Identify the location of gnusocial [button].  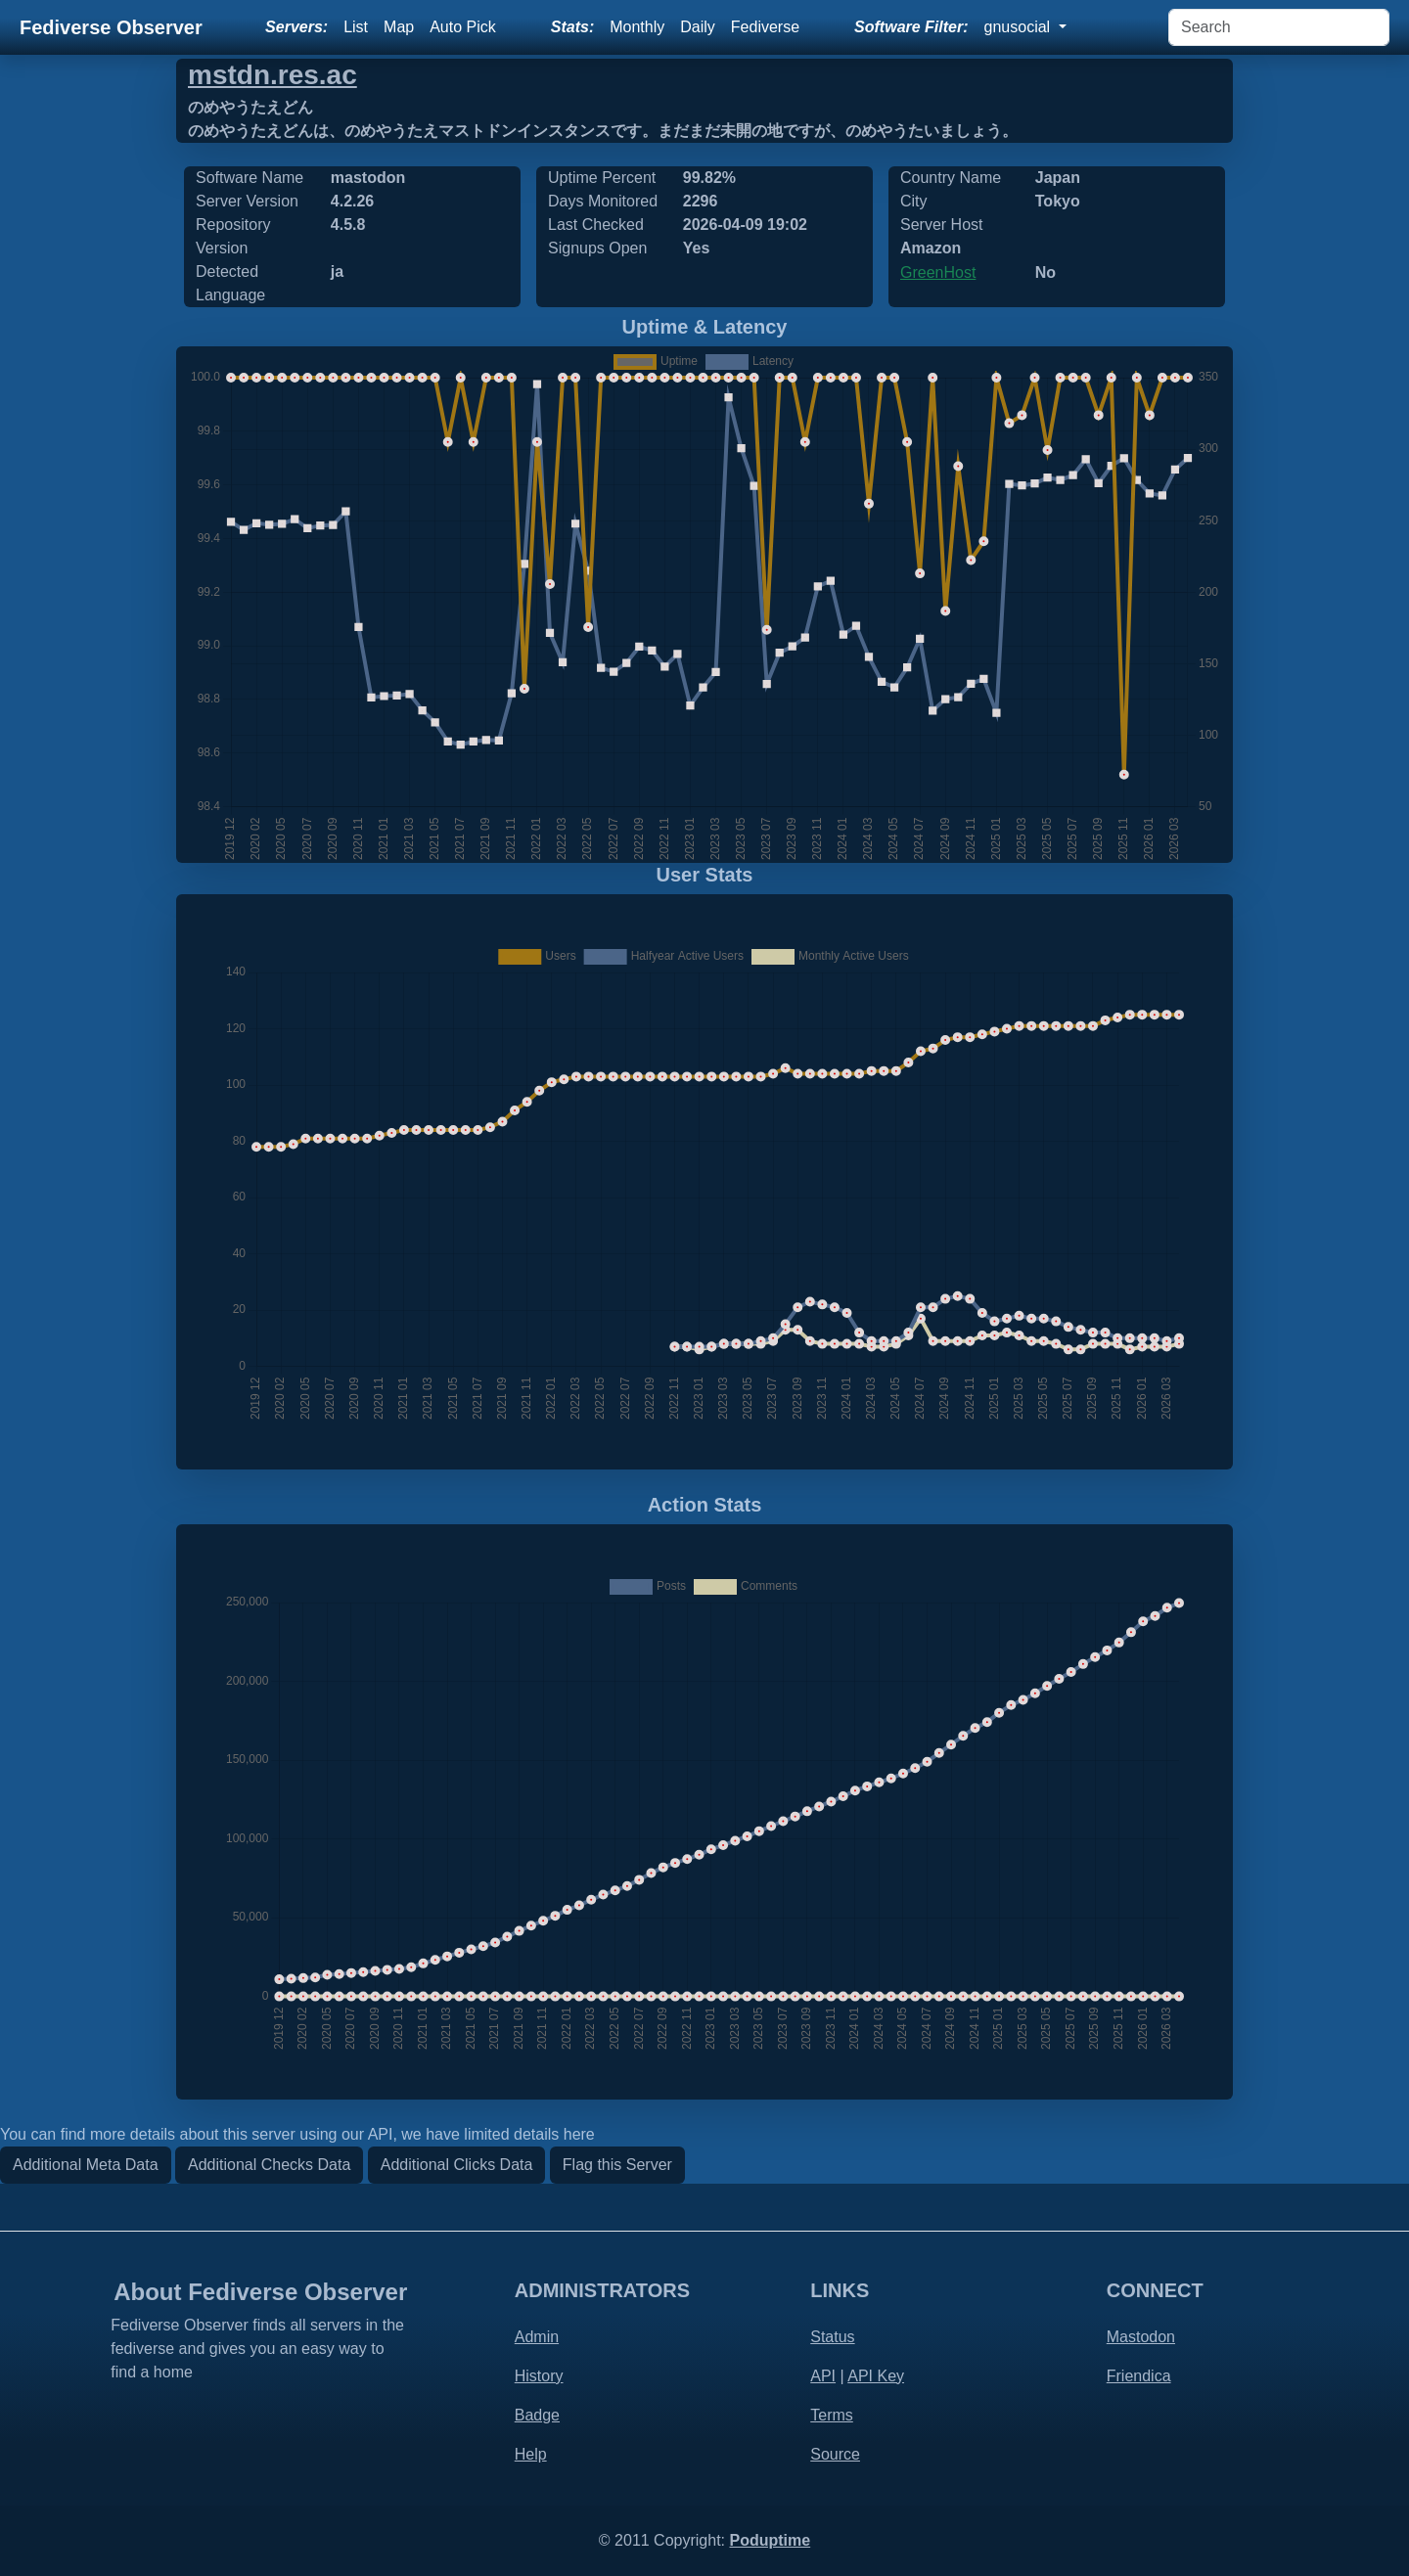
(1019, 27).